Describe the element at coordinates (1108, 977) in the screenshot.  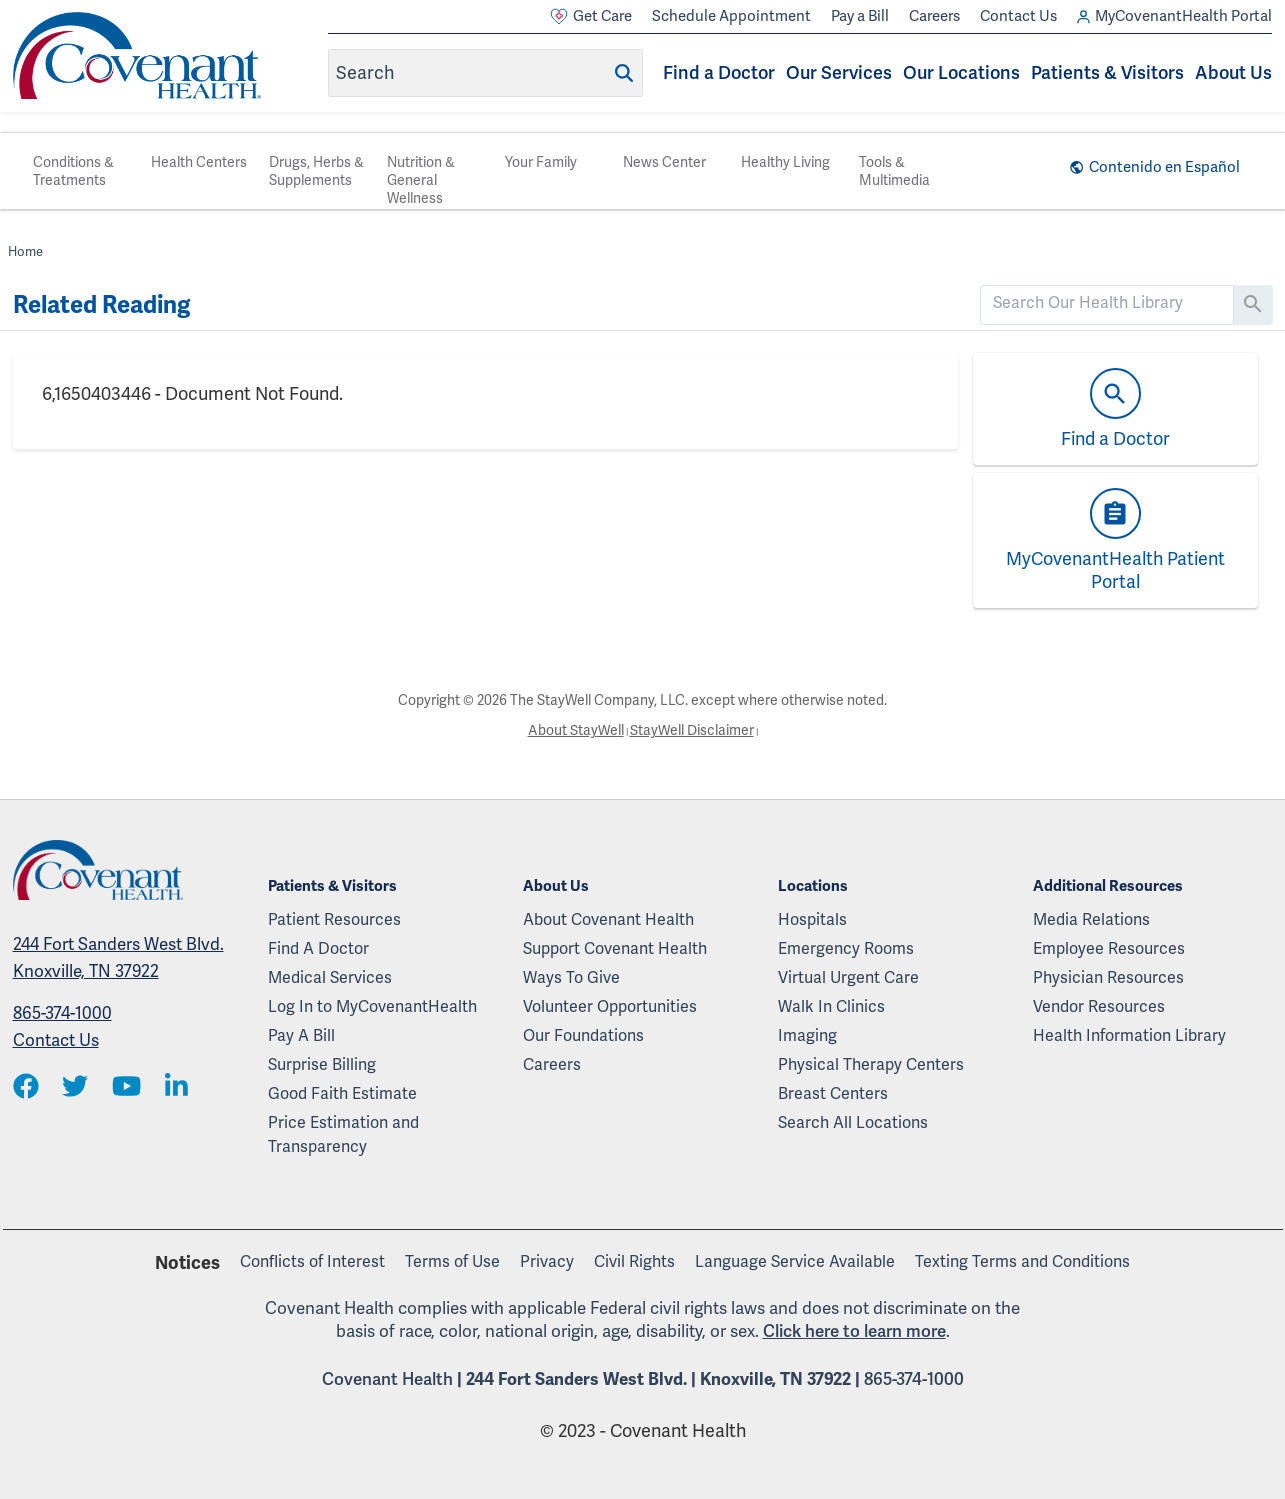
I see `Physician Resources` at that location.